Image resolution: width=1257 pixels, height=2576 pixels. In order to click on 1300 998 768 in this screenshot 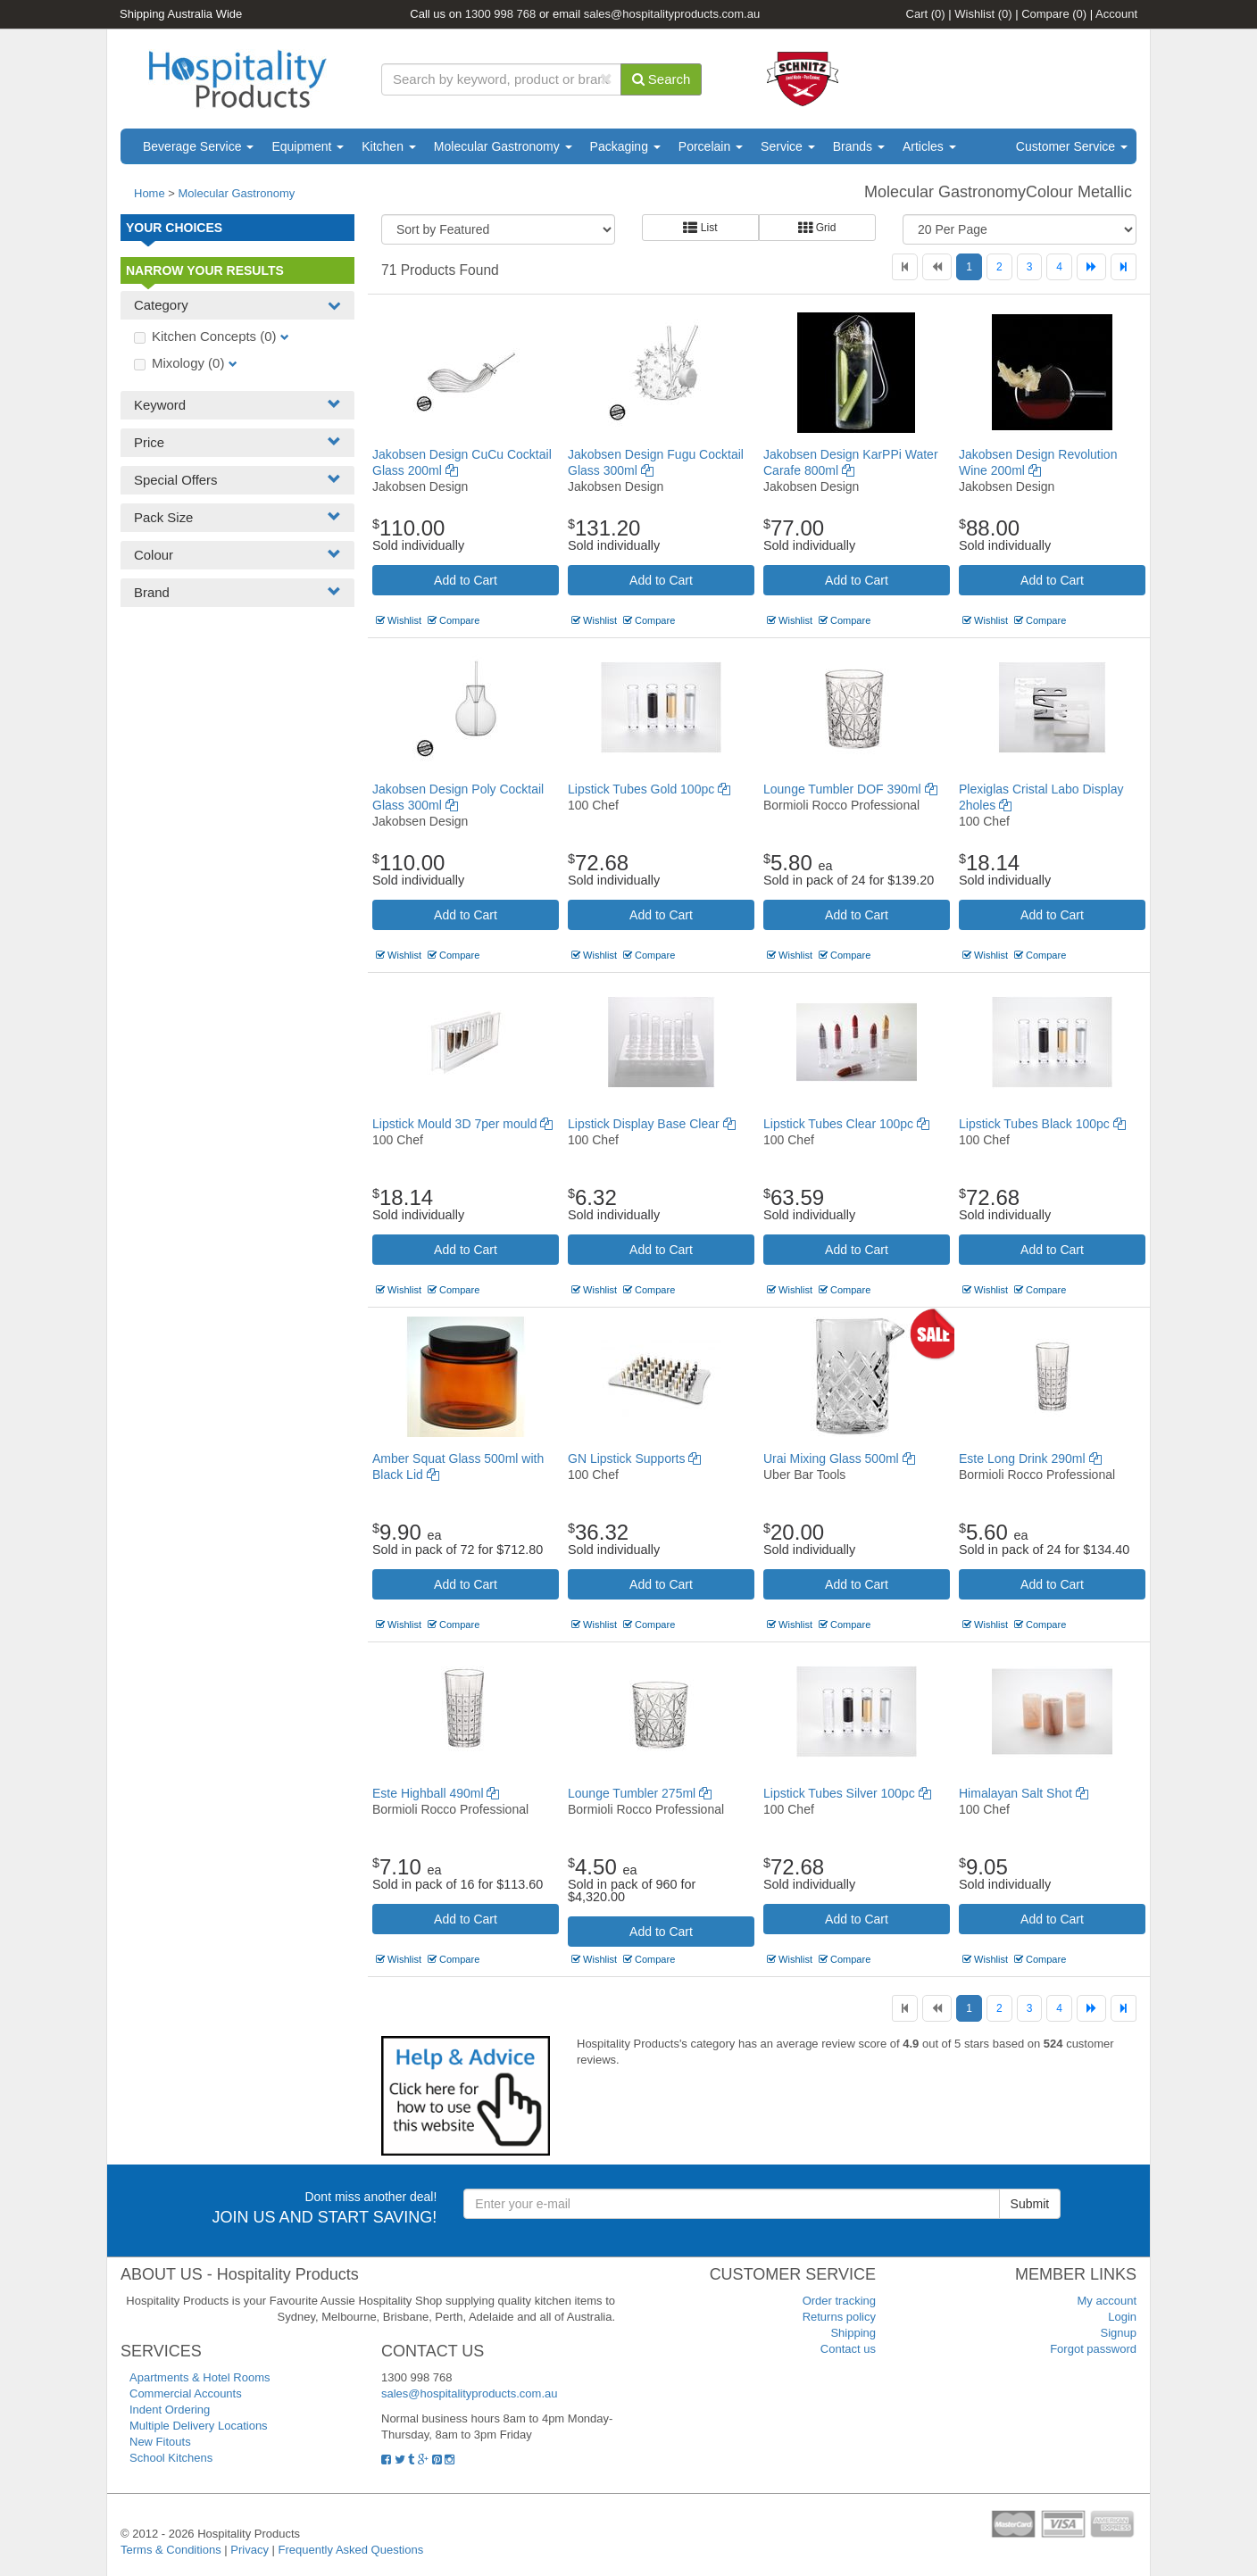, I will do `click(501, 14)`.